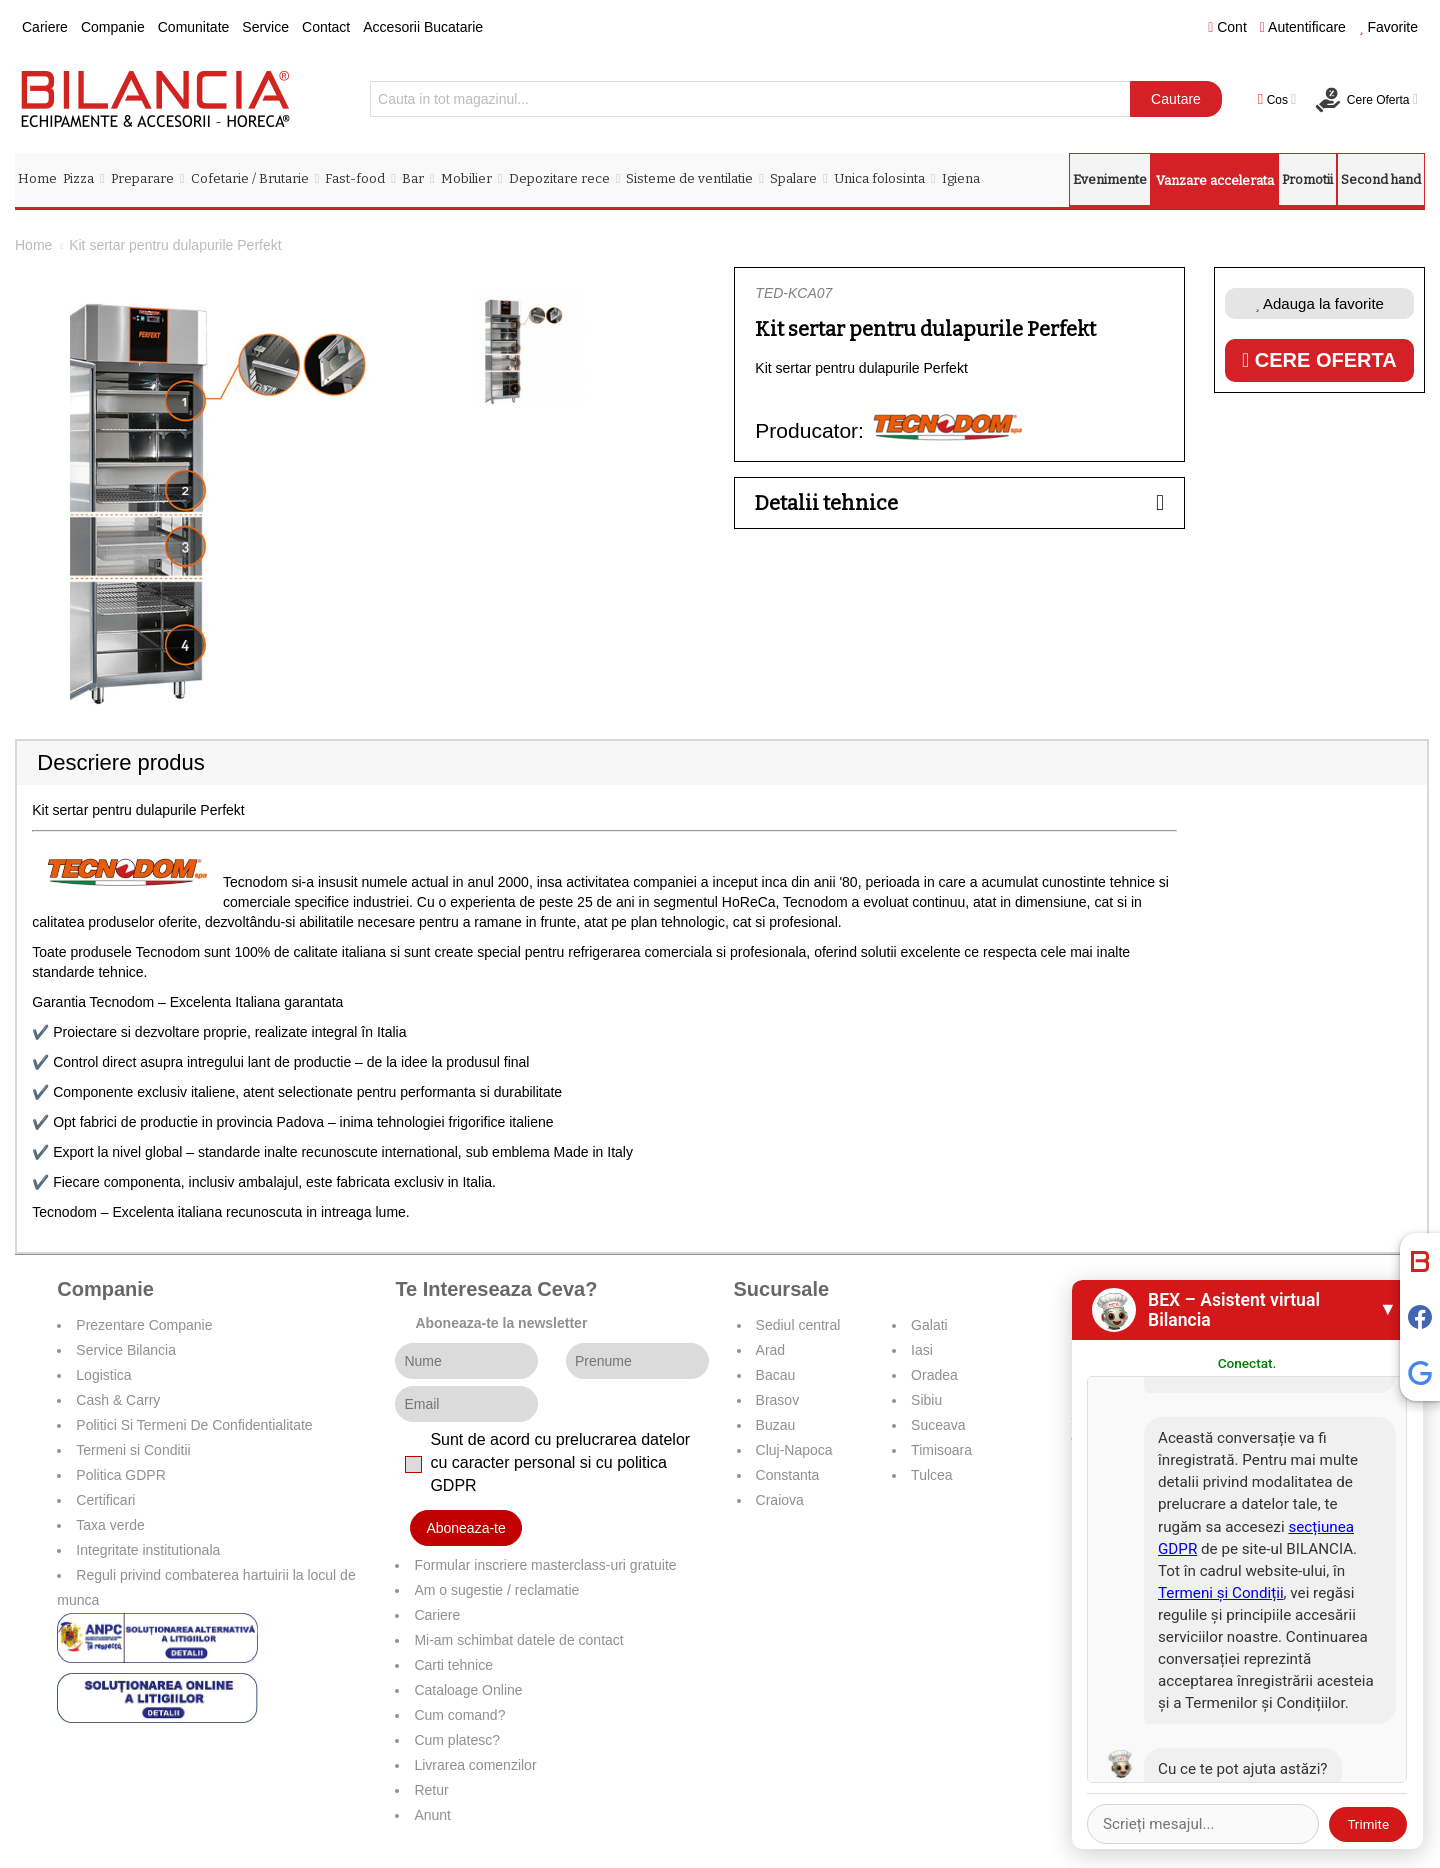 The width and height of the screenshot is (1440, 1868). Describe the element at coordinates (118, 1400) in the screenshot. I see `Cash & Carry` at that location.